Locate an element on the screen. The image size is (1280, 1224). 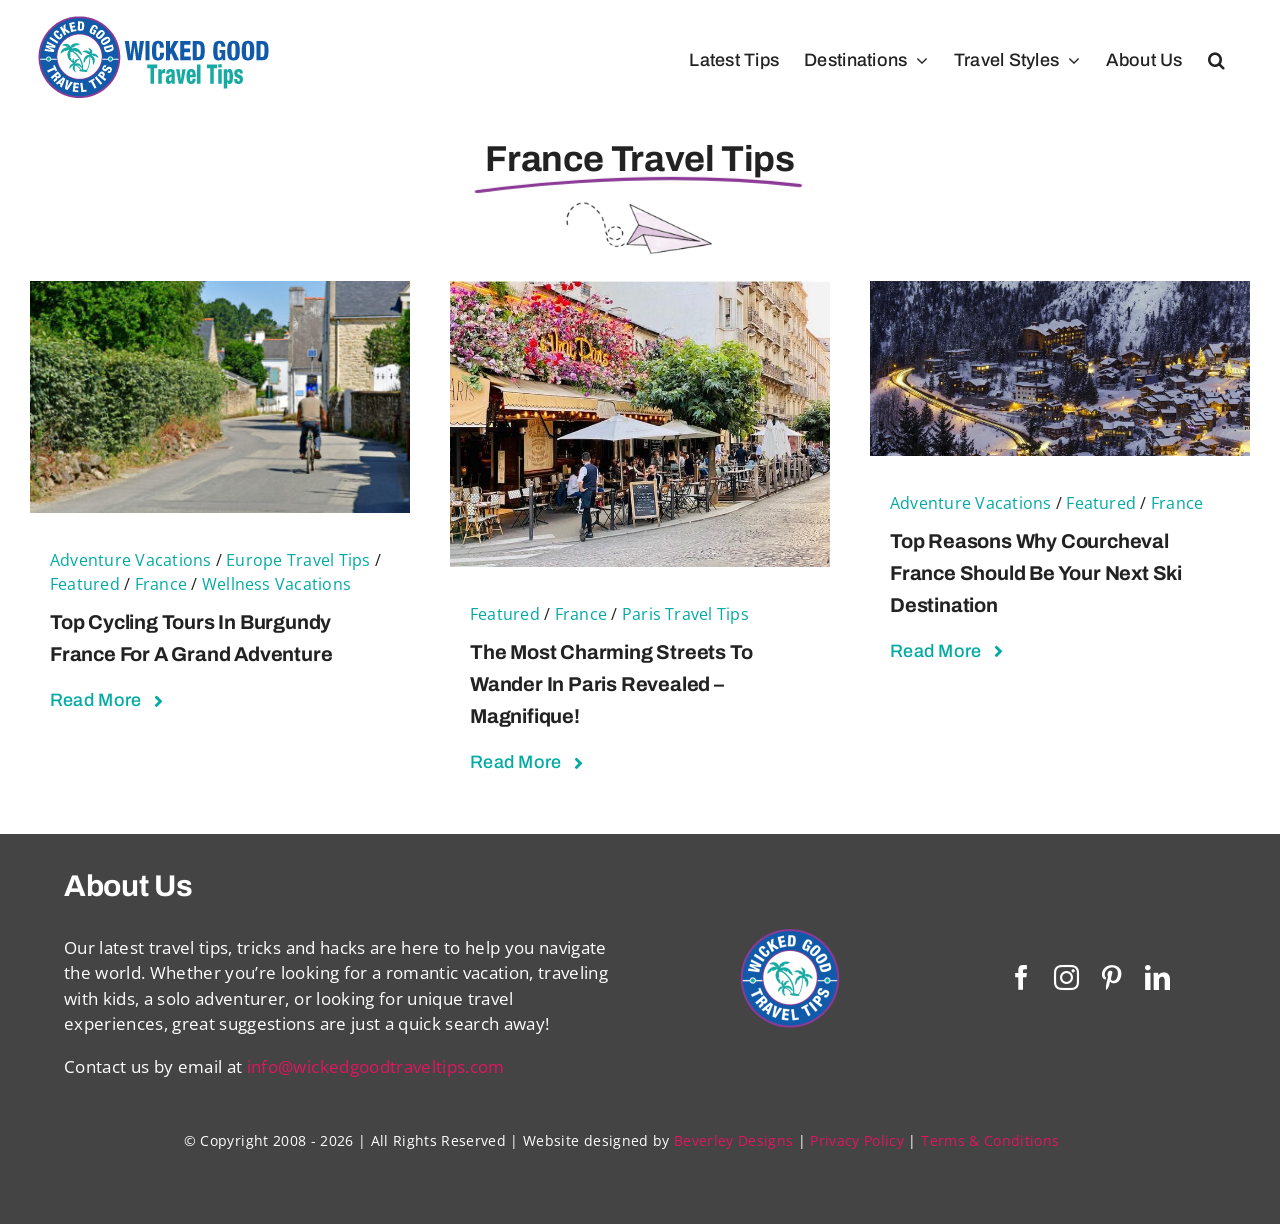
Top Reasons Why Courcheval France Should Be Your Next Ski Destination is located at coordinates (1036, 573).